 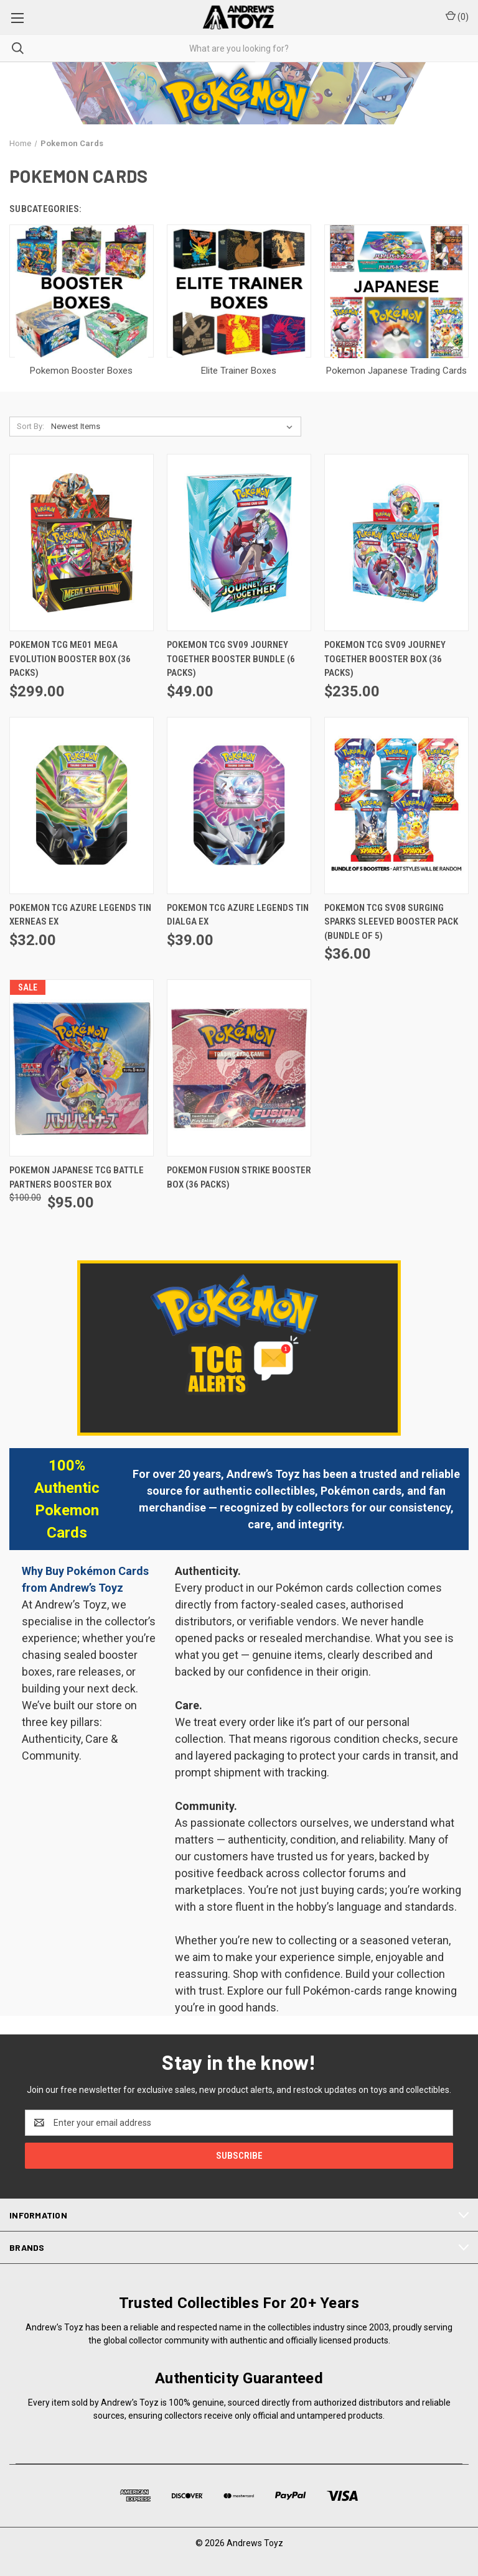 What do you see at coordinates (396, 805) in the screenshot?
I see `[Pokemon TCG SV08 Surging Sparks Sleeved Booster Pack (Bundle of 5), $36.00]` at bounding box center [396, 805].